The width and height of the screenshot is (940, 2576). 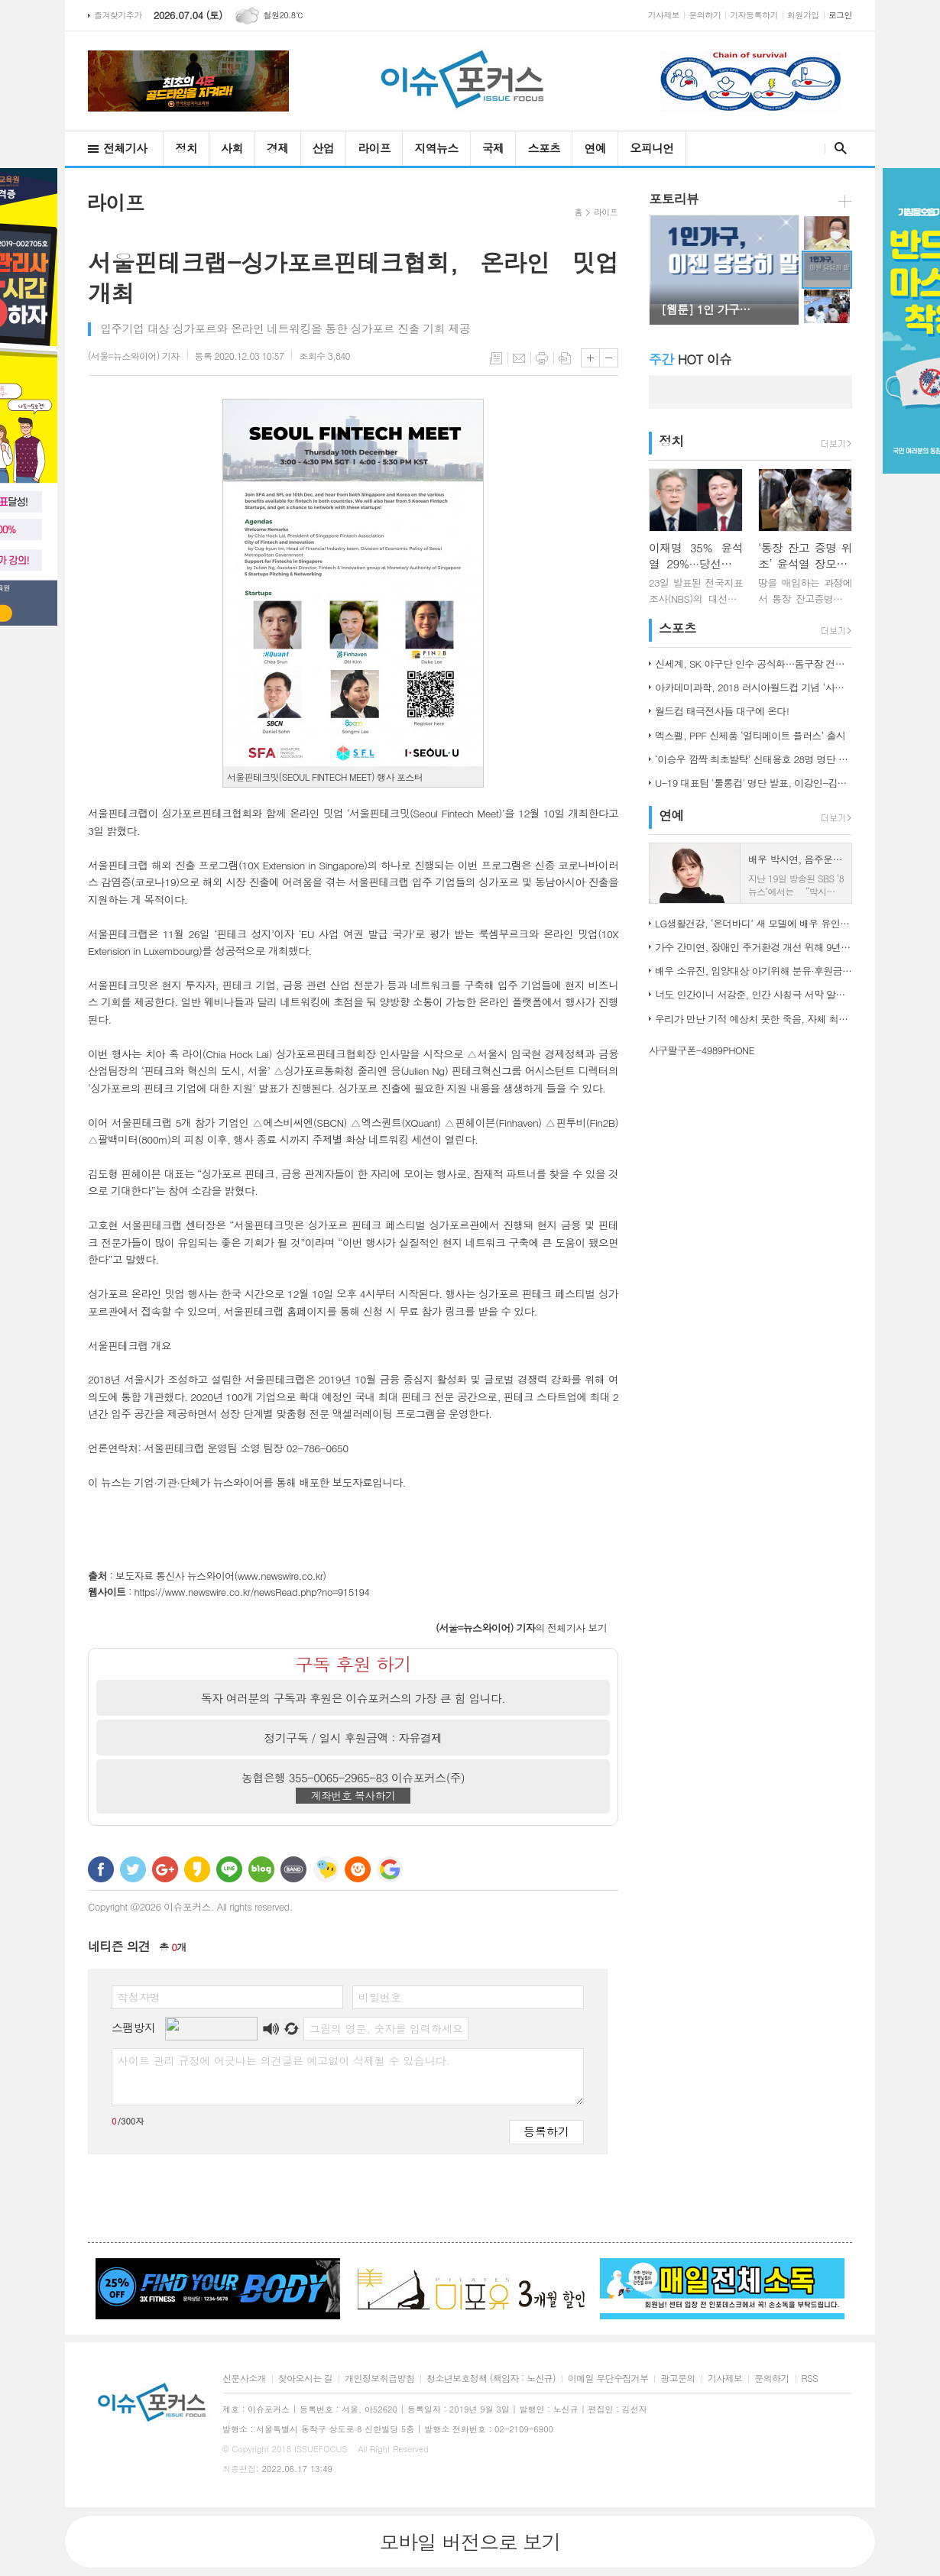 What do you see at coordinates (753, 759) in the screenshot?
I see `‘이승우 깜짝 최초발탁’ 신태용호 28명 명단 발표` at bounding box center [753, 759].